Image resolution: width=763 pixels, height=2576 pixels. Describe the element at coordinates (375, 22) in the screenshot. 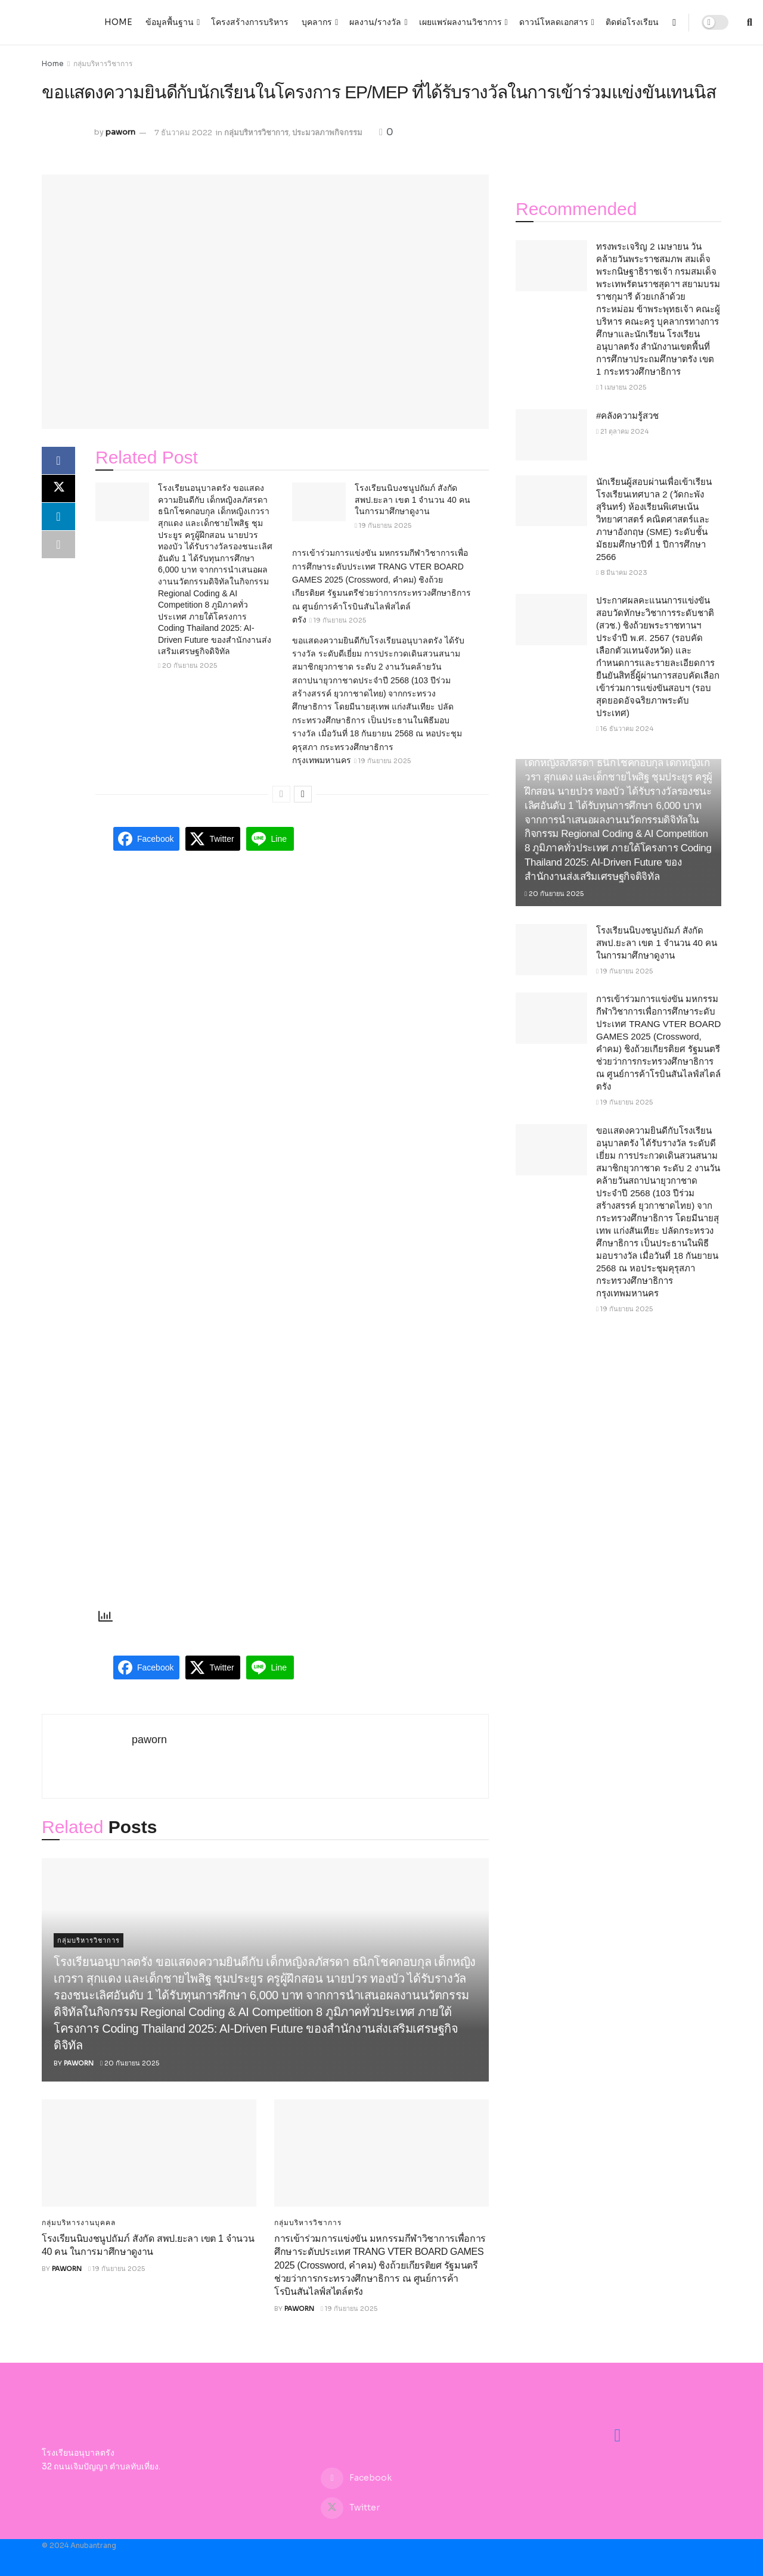

I see `ผลงาน/รางวัล` at that location.